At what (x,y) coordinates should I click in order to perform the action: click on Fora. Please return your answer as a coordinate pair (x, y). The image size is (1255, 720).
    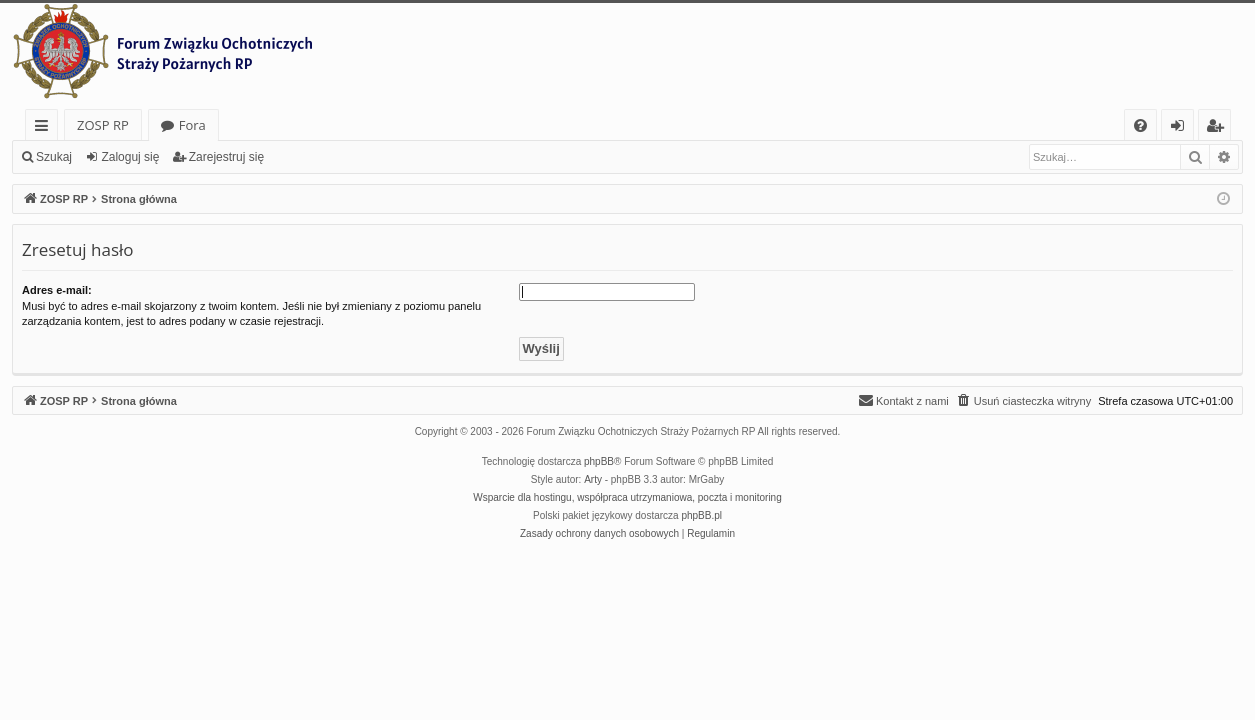
    Looking at the image, I should click on (192, 125).